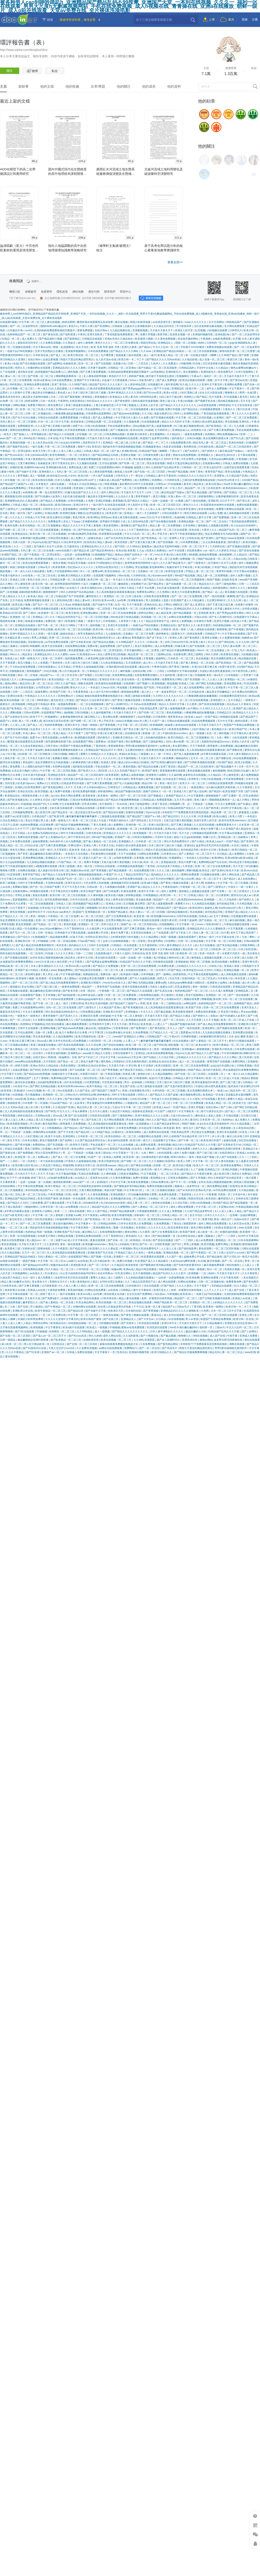 The height and width of the screenshot is (2576, 260). I want to click on 亚洲精品成人a, so click(181, 430).